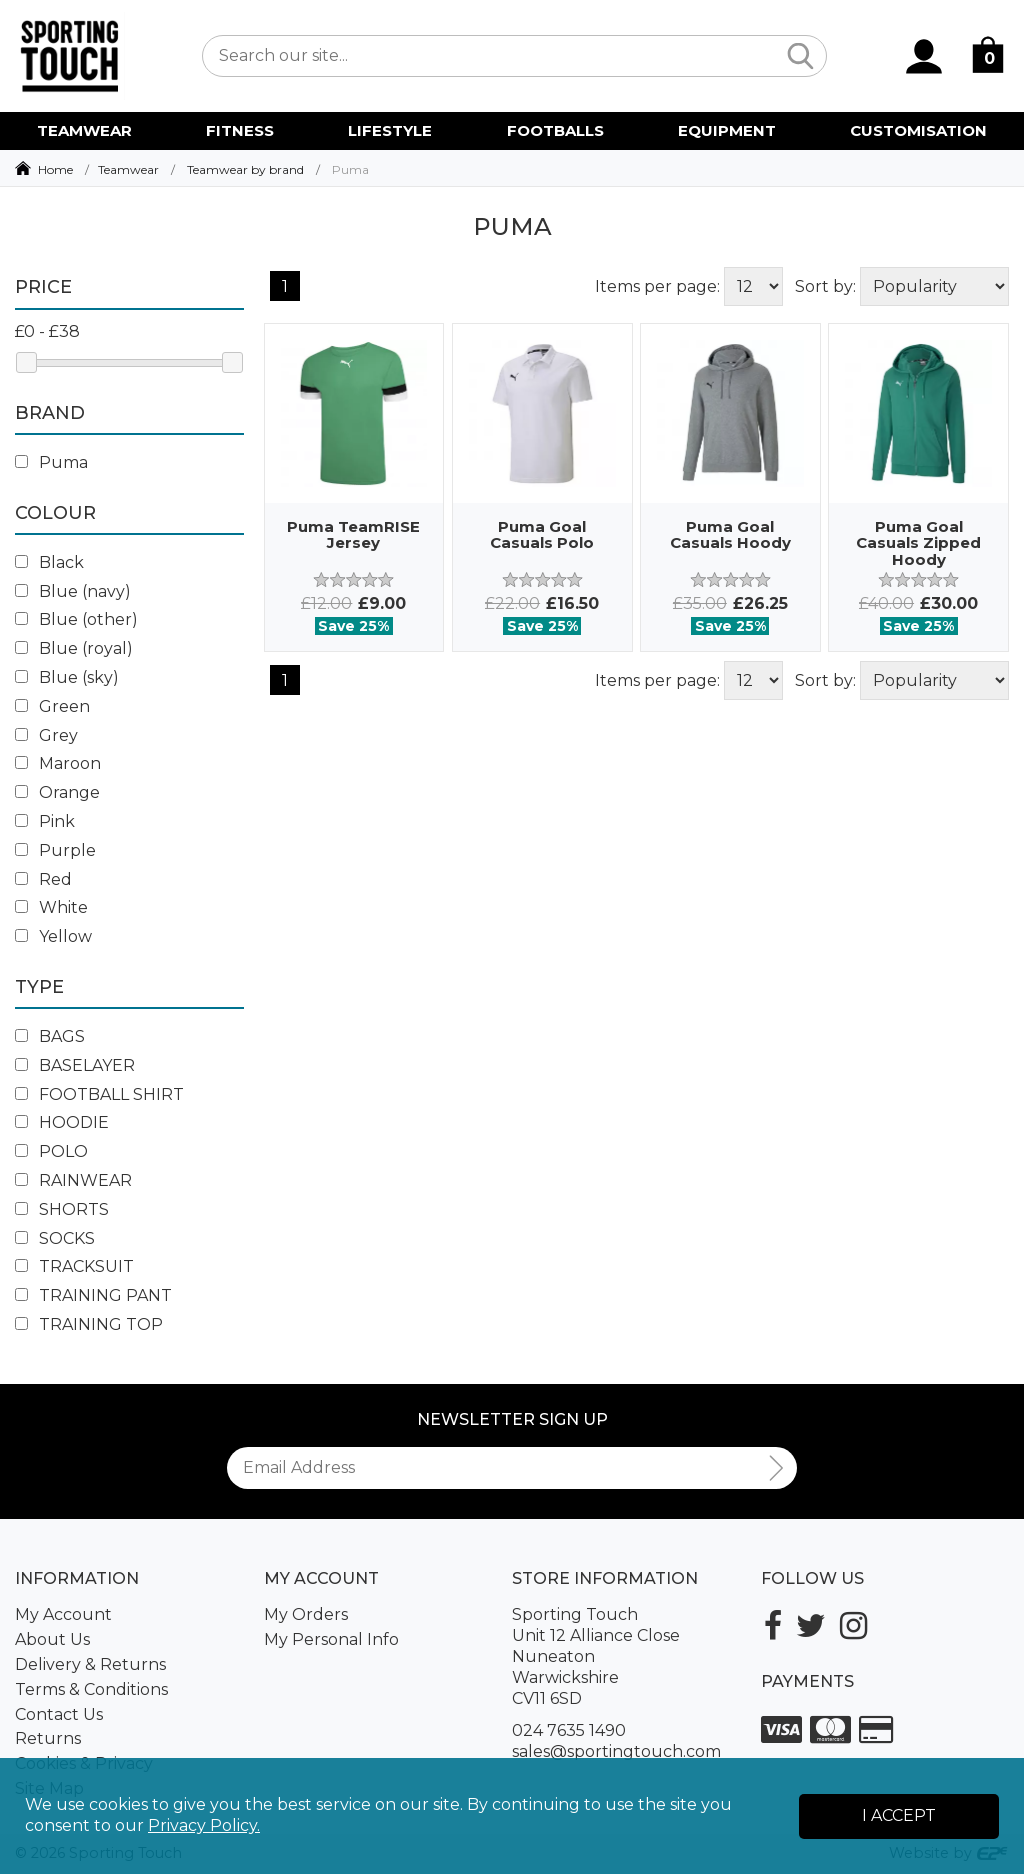 The height and width of the screenshot is (1874, 1024). I want to click on HOODIE, so click(62, 1122).